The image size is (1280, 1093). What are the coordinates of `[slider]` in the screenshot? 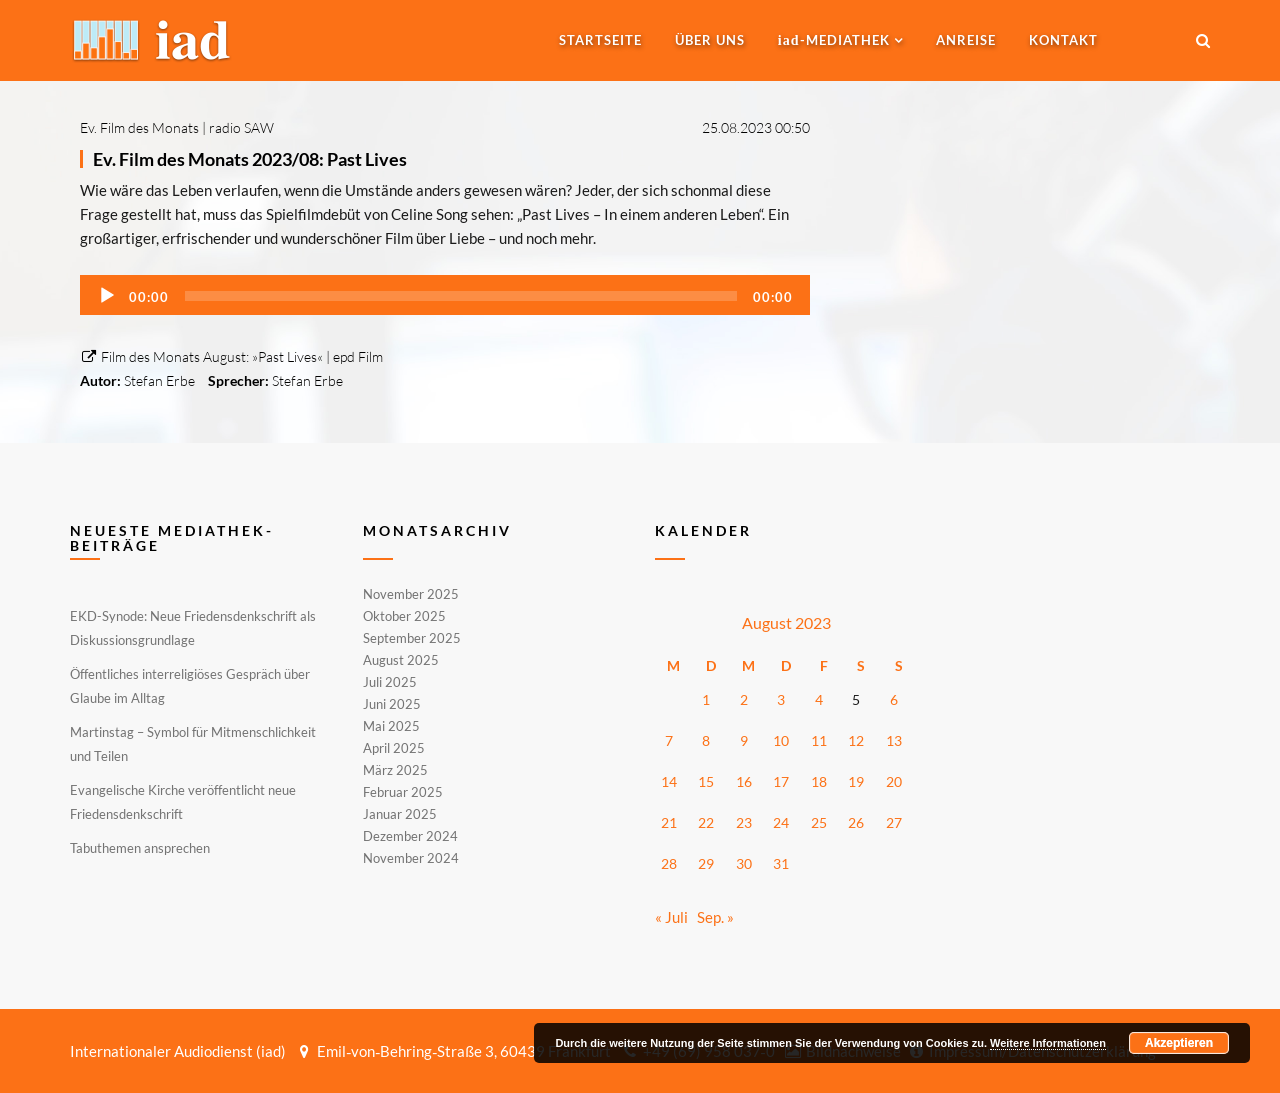 It's located at (461, 296).